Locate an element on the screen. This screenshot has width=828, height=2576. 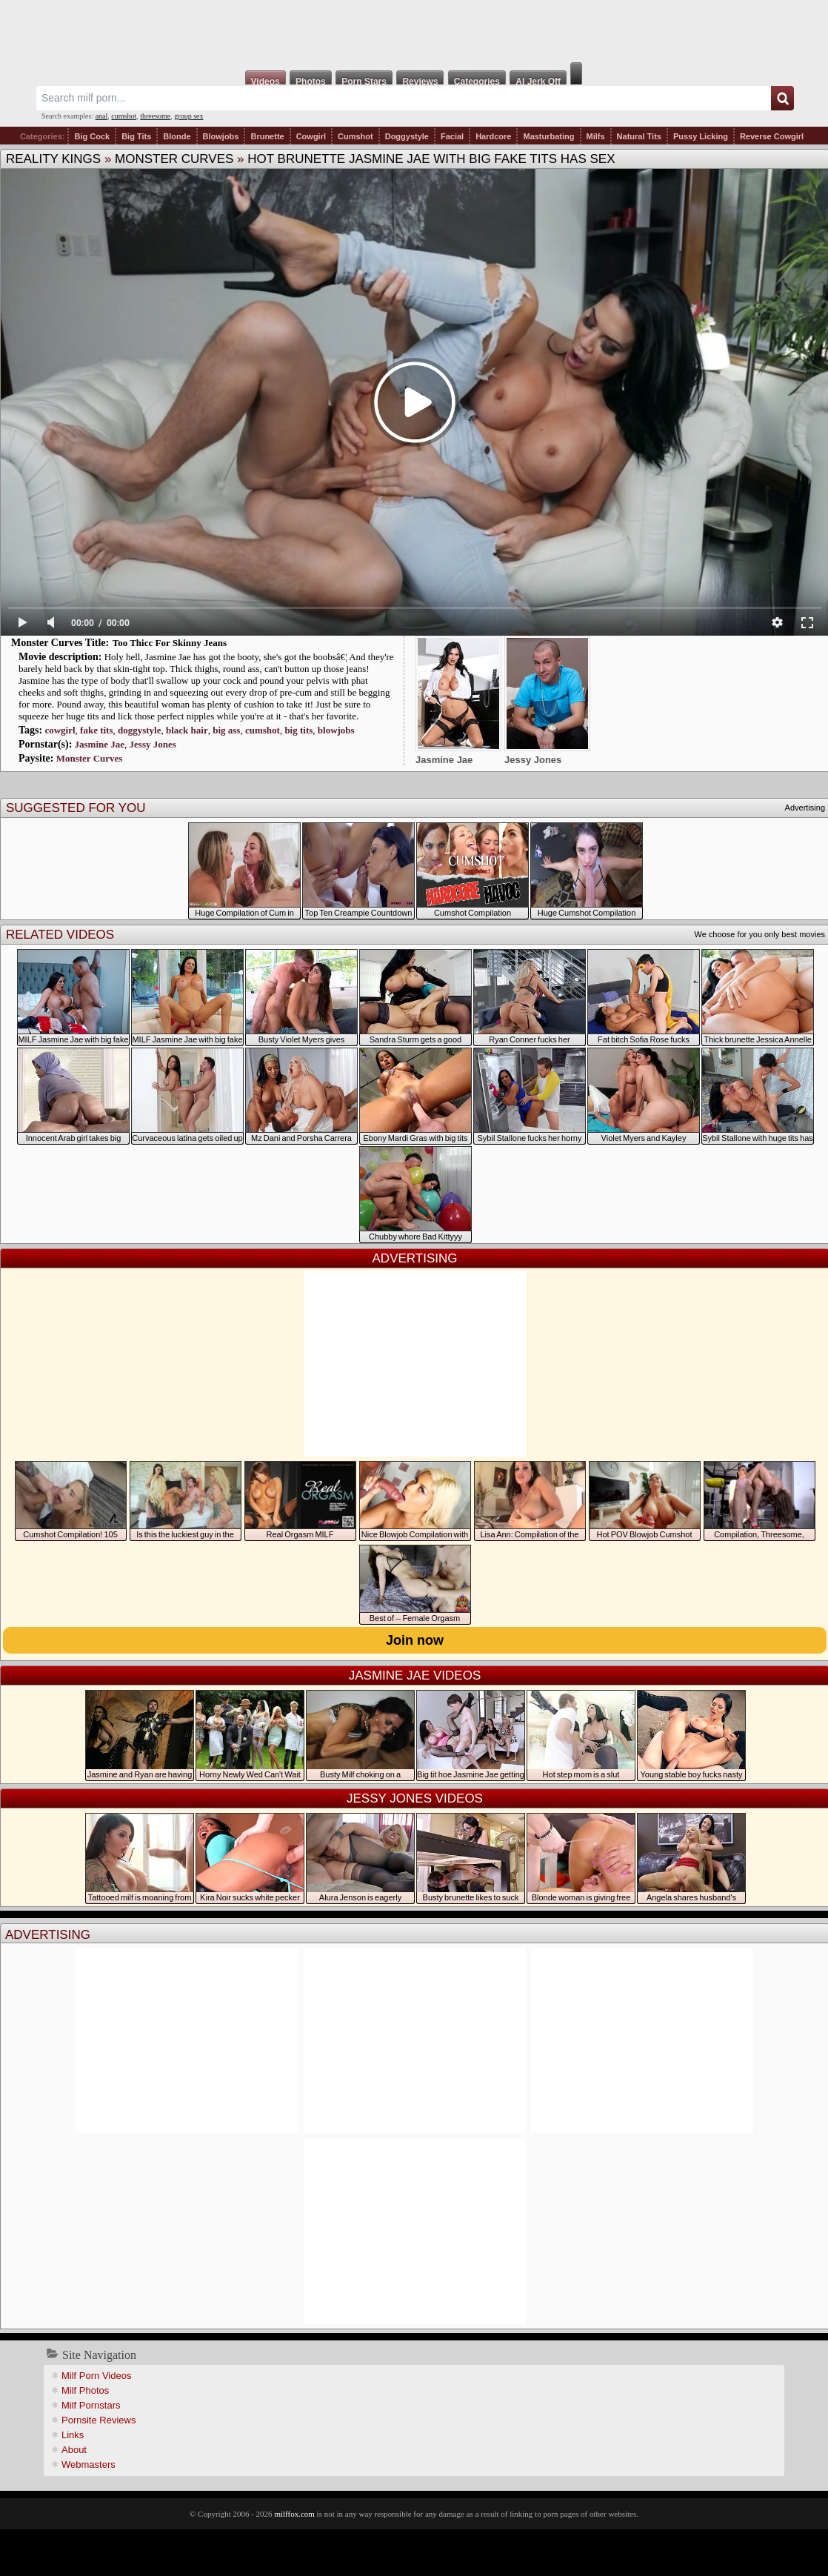
Jasmine Jae is located at coordinates (100, 744).